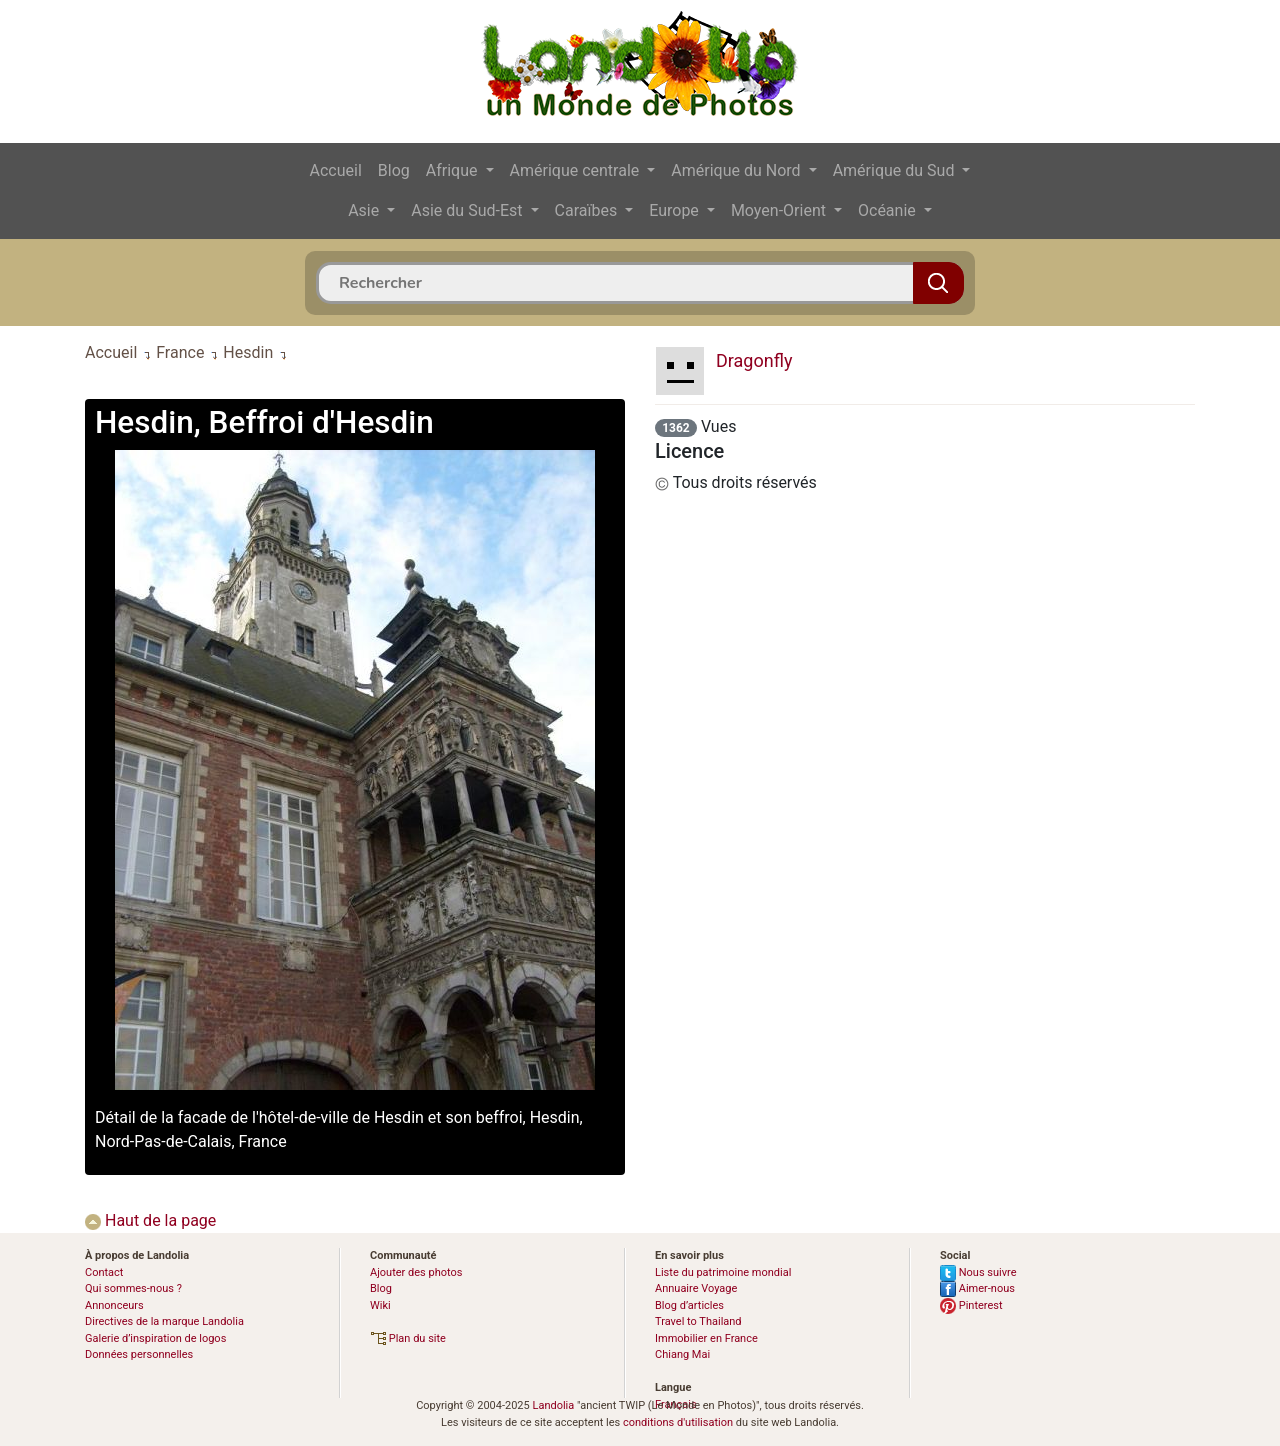  I want to click on Wiki, so click(380, 1305).